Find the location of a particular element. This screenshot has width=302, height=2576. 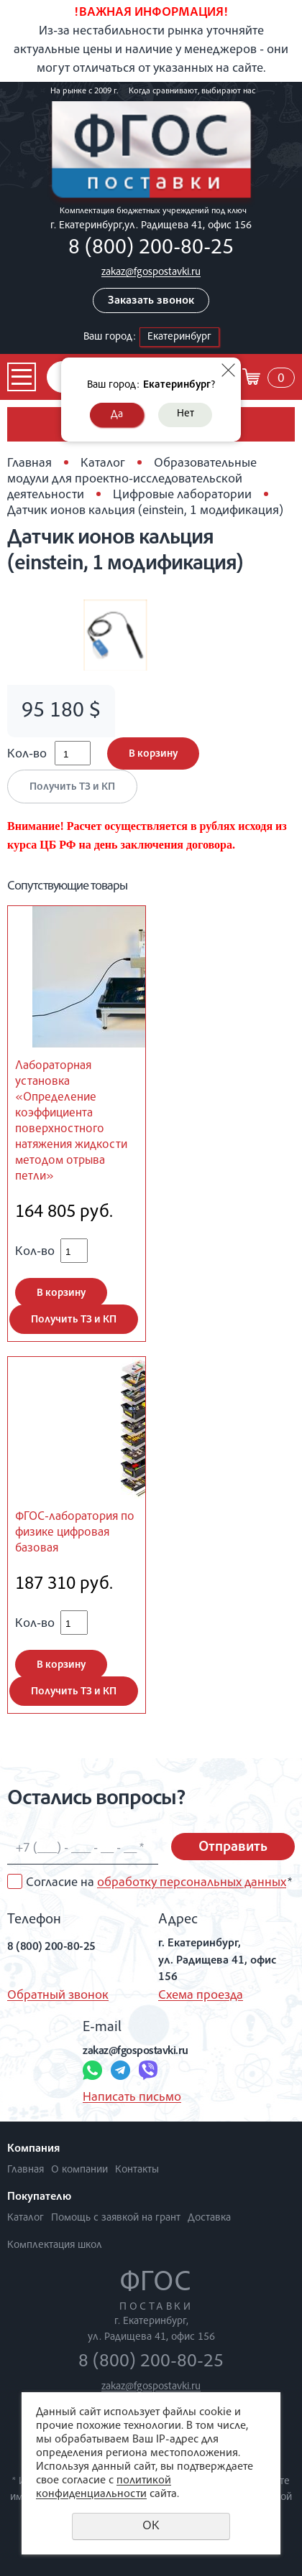

Каталог is located at coordinates (103, 463).